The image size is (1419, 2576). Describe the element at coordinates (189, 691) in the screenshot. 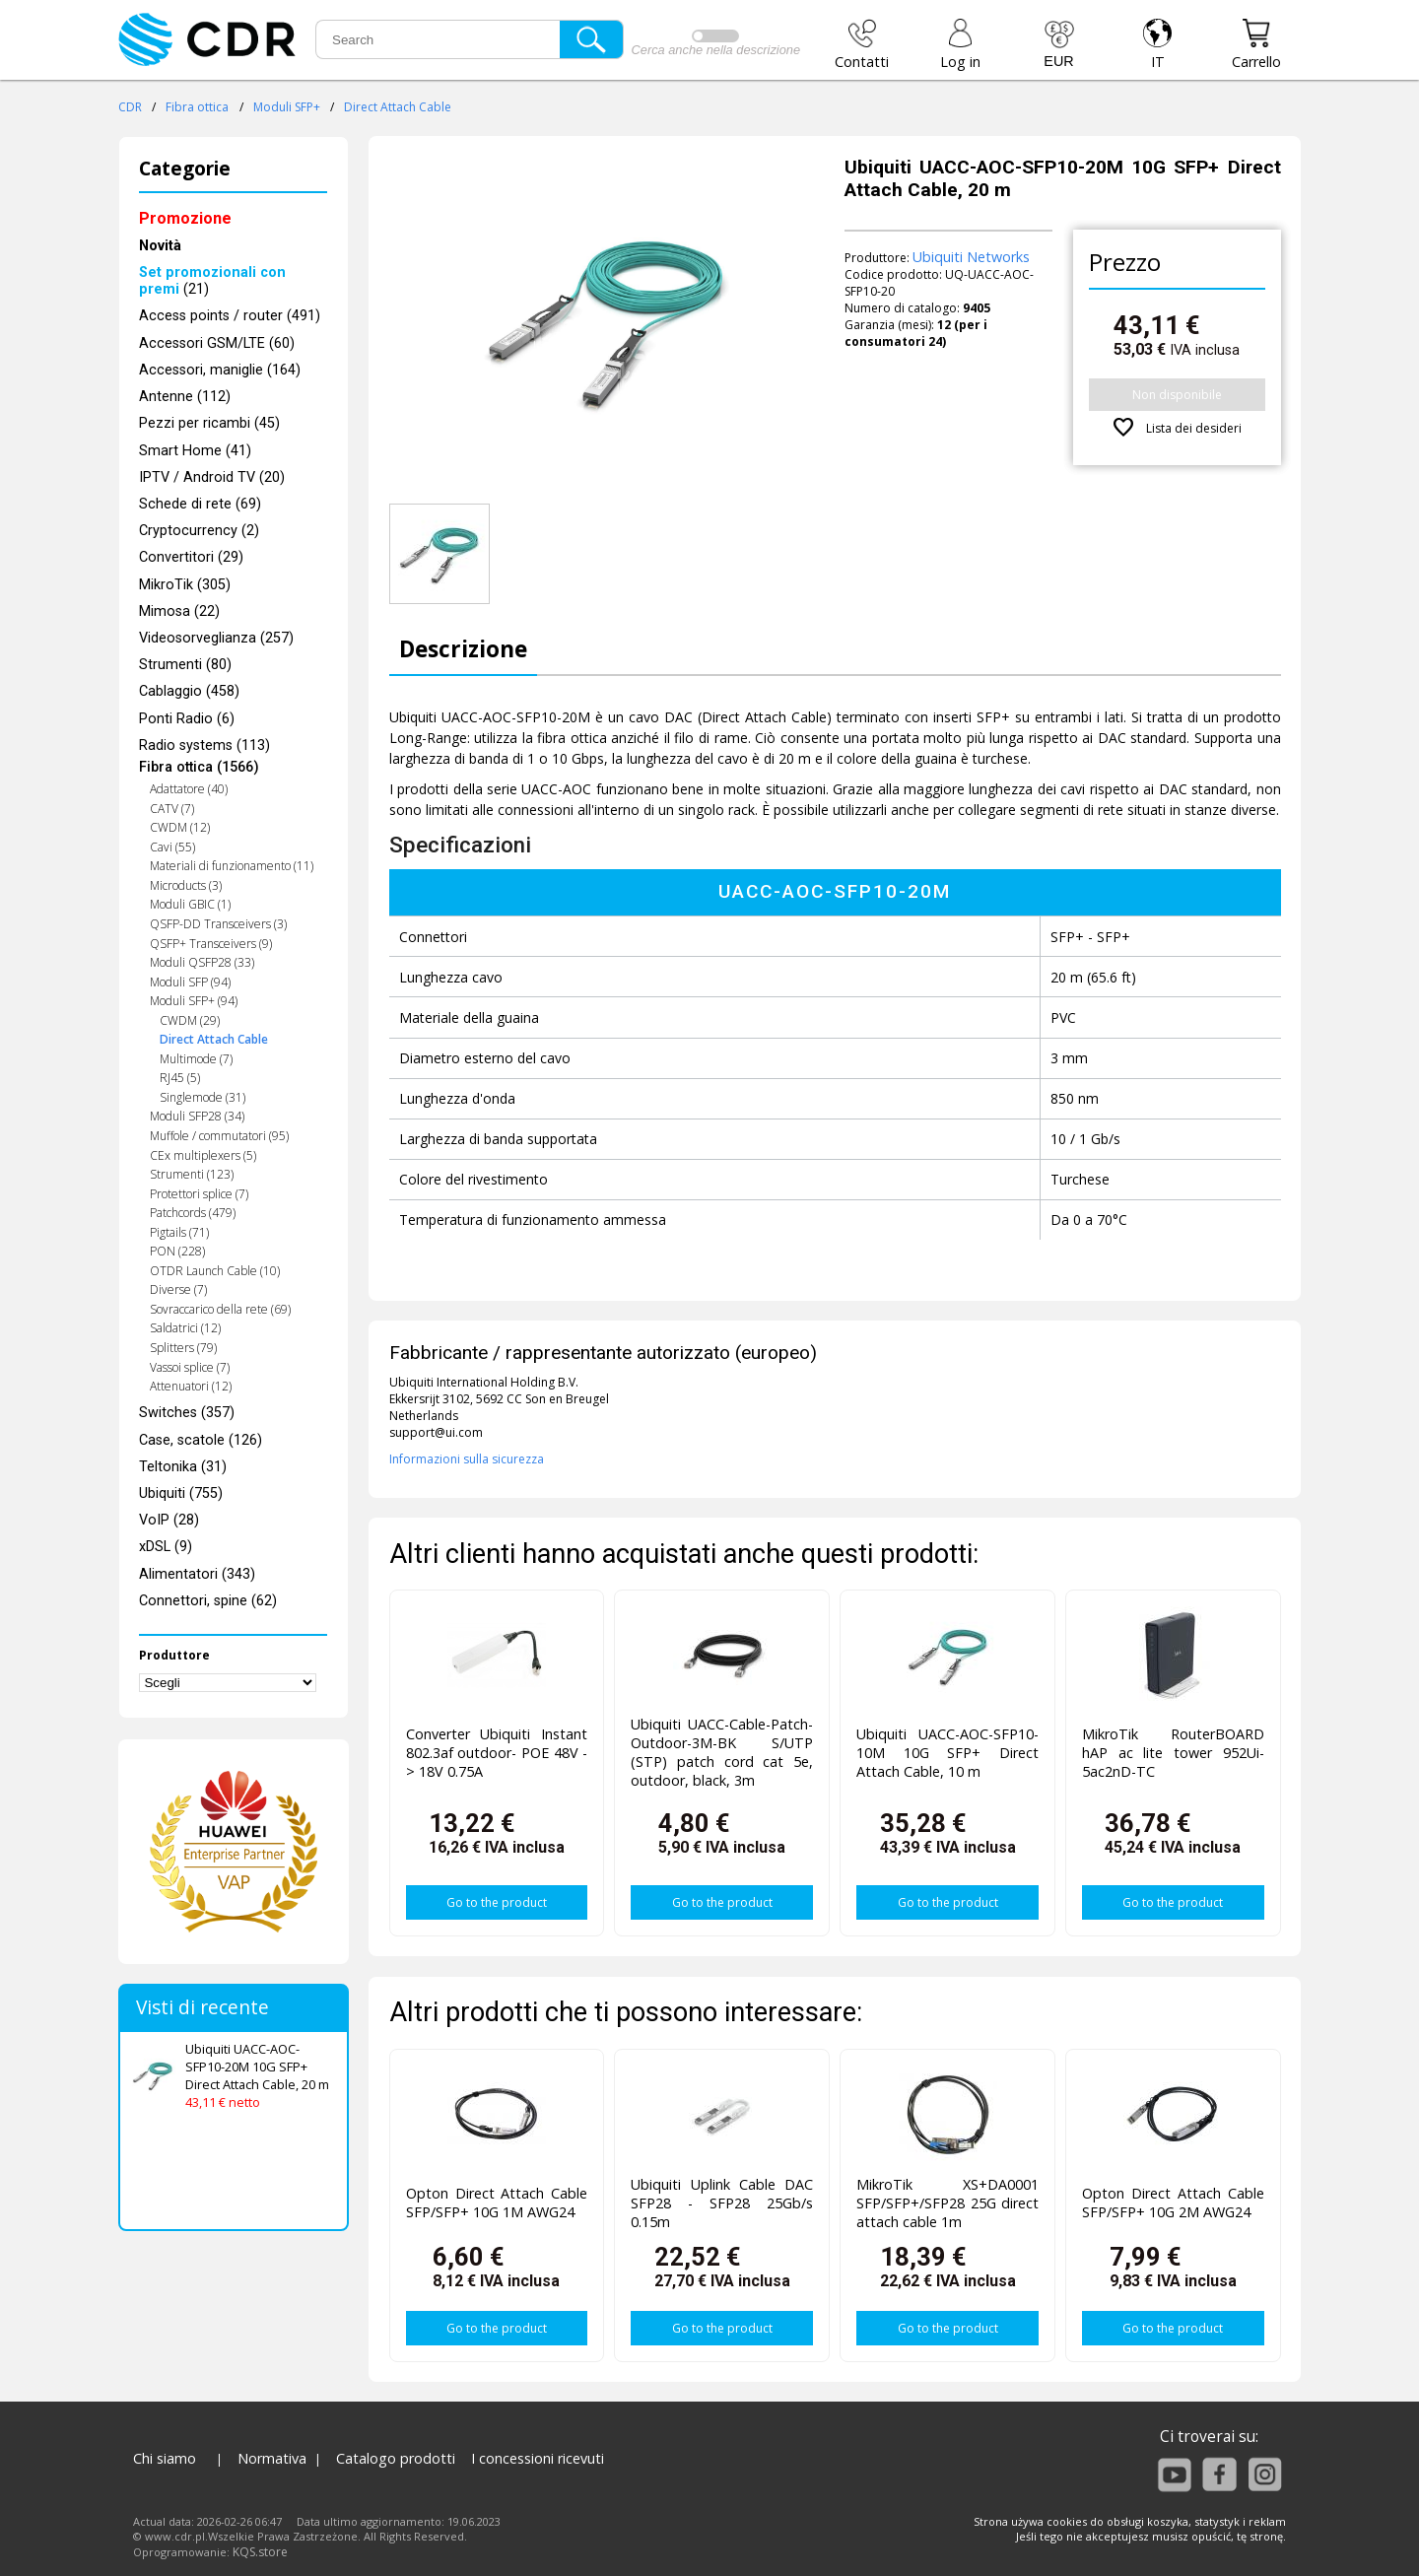

I see `Cablaggio (458)` at that location.